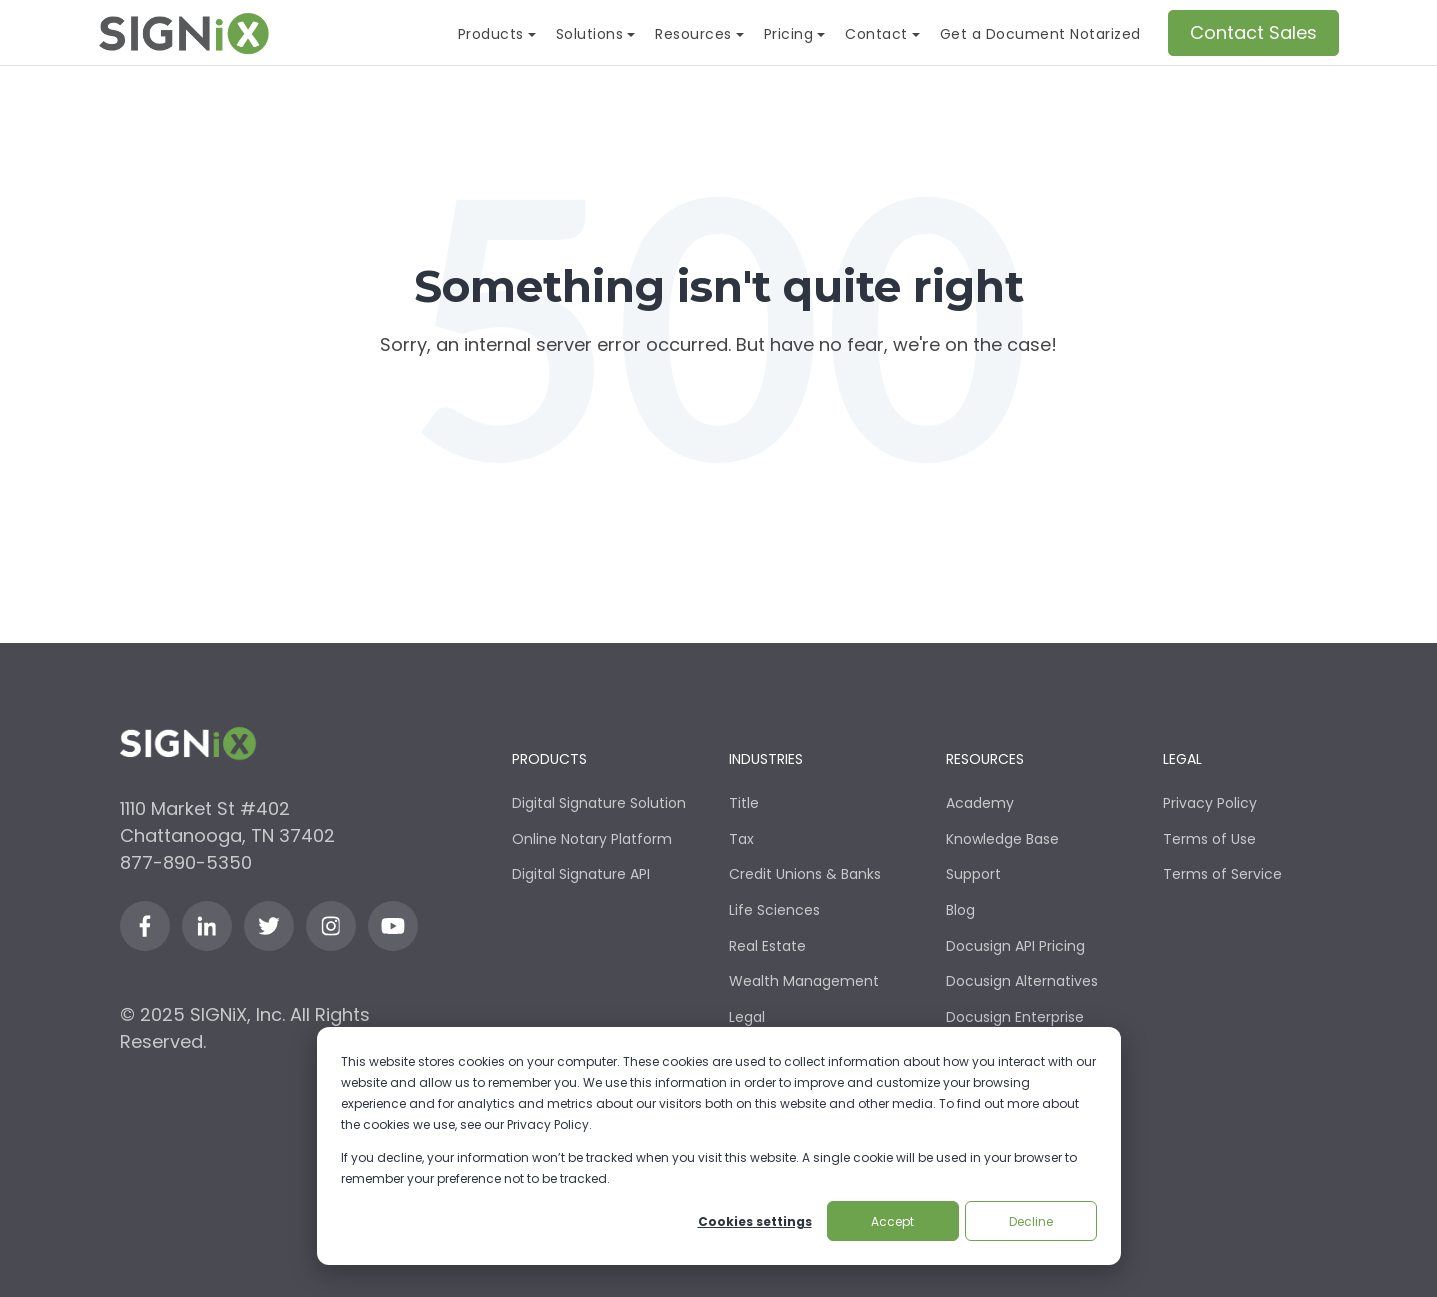 The height and width of the screenshot is (1297, 1437). Describe the element at coordinates (766, 759) in the screenshot. I see `Industries [menuitem]` at that location.